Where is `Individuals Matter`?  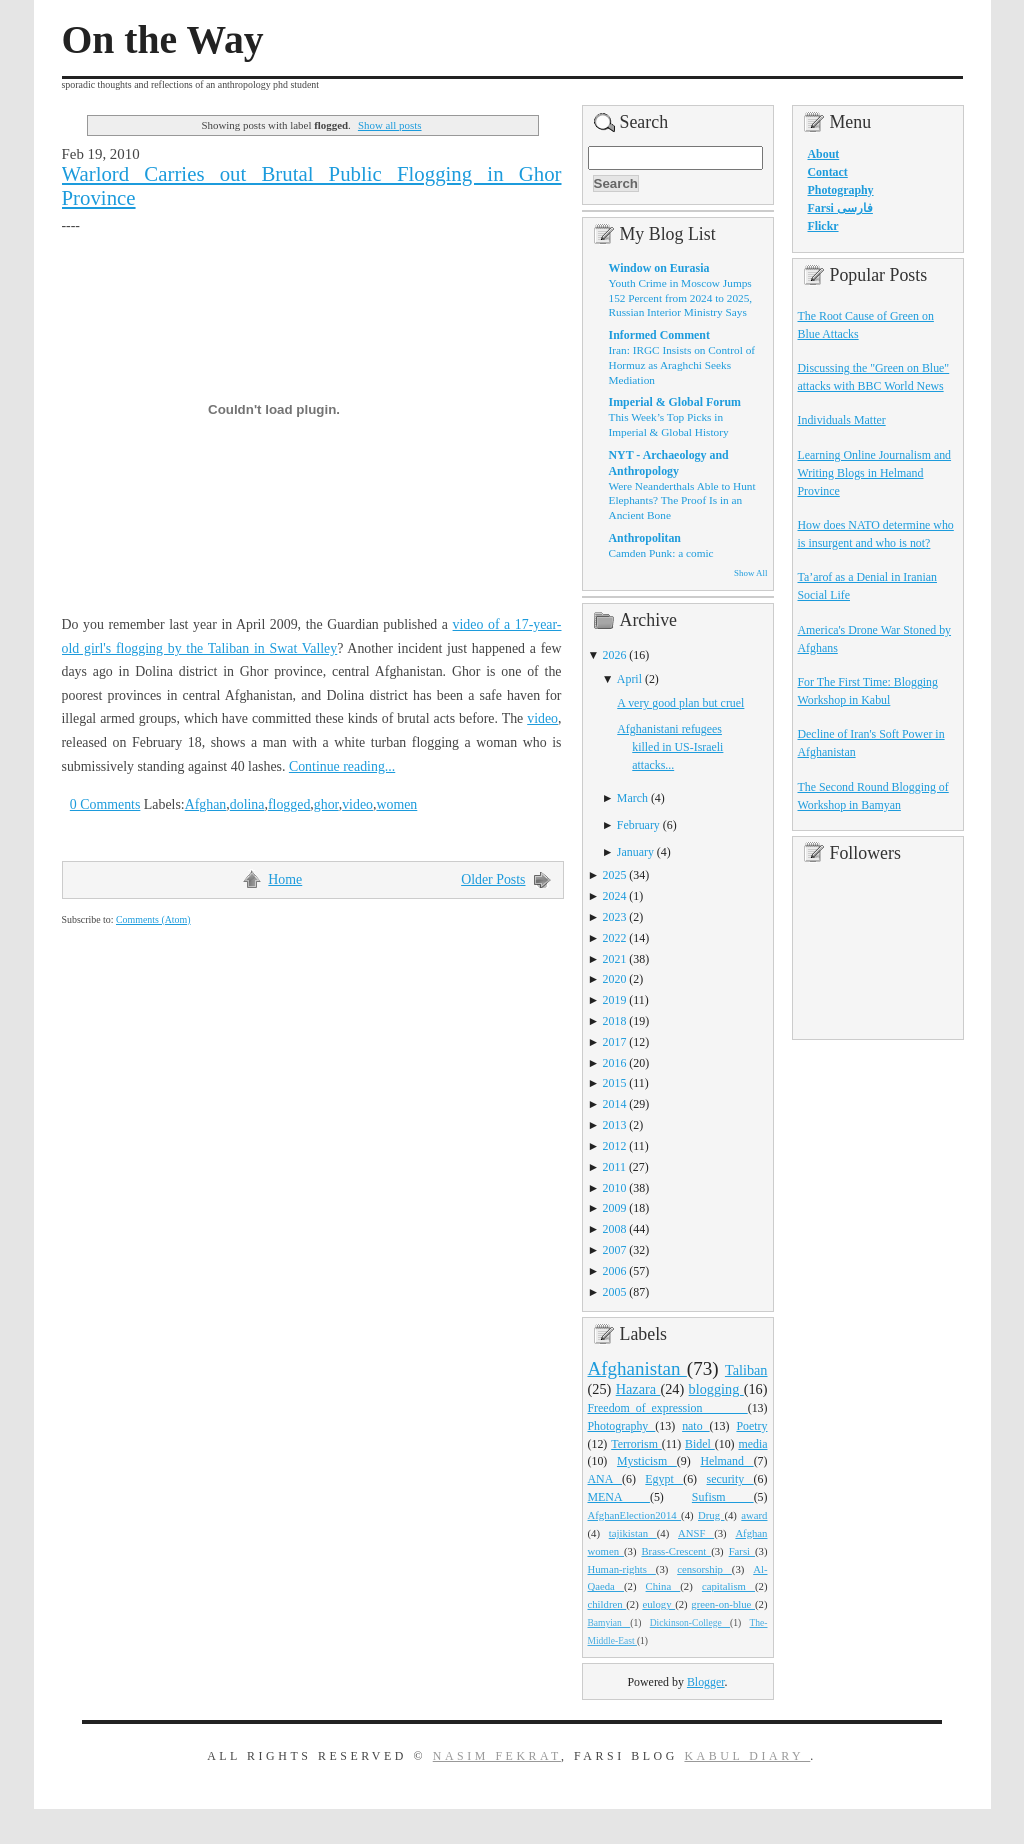 Individuals Matter is located at coordinates (842, 420).